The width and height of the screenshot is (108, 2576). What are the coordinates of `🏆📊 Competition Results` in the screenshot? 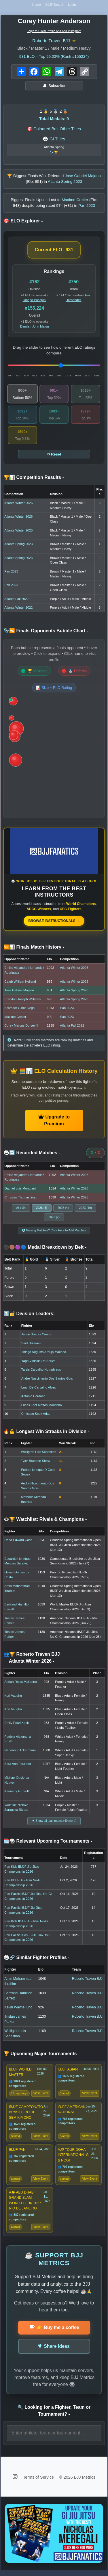 It's located at (33, 479).